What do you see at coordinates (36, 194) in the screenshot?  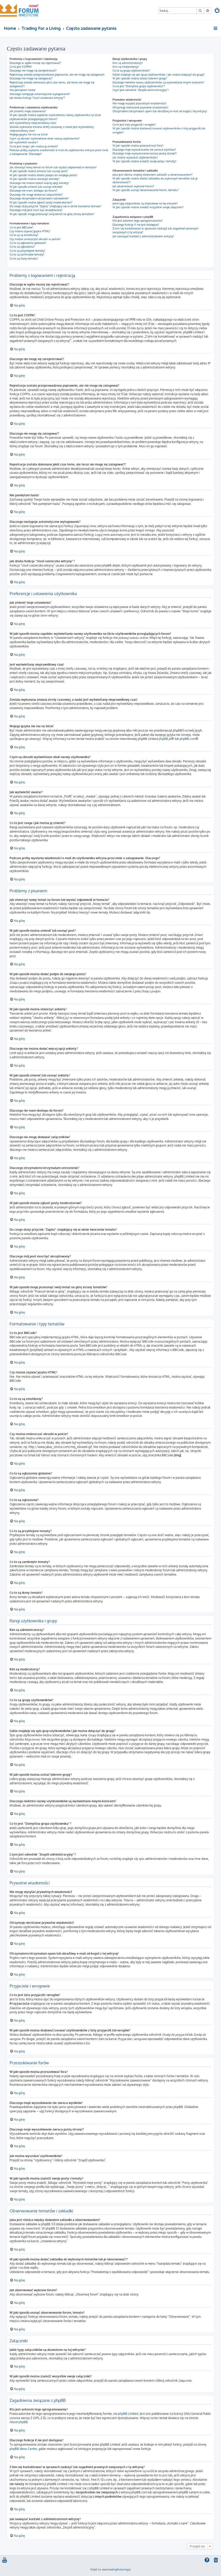 I see `Dlaczego nie mogę dodawać załączników?` at bounding box center [36, 194].